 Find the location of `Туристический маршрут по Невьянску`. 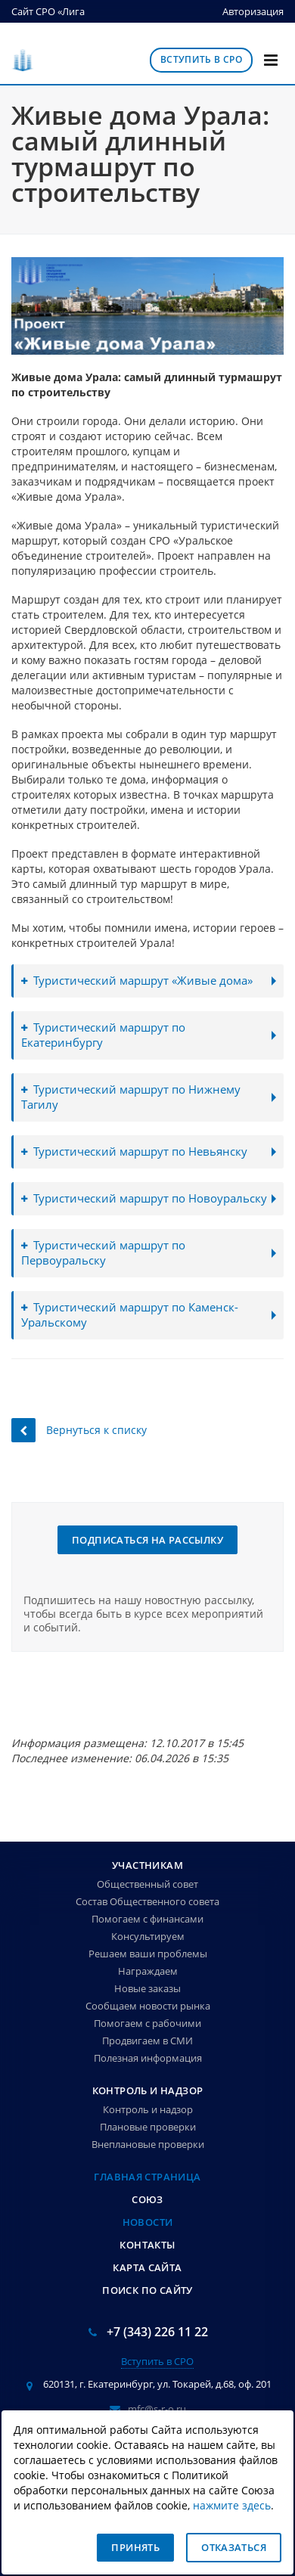

Туристический маршрут по Невьянску is located at coordinates (134, 1151).